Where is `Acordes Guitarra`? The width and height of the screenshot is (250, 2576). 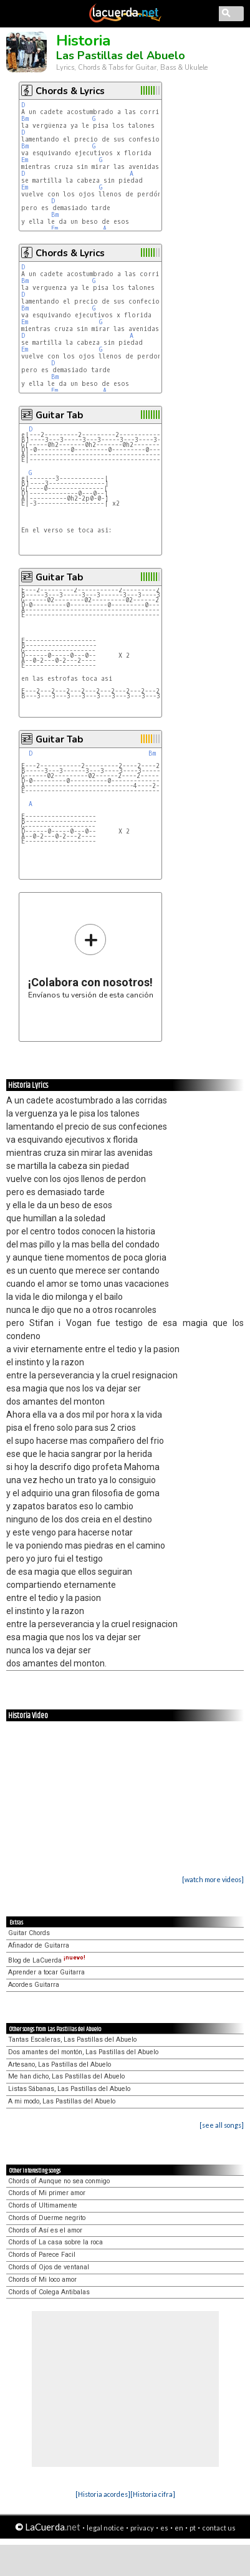 Acordes Guitarra is located at coordinates (33, 1985).